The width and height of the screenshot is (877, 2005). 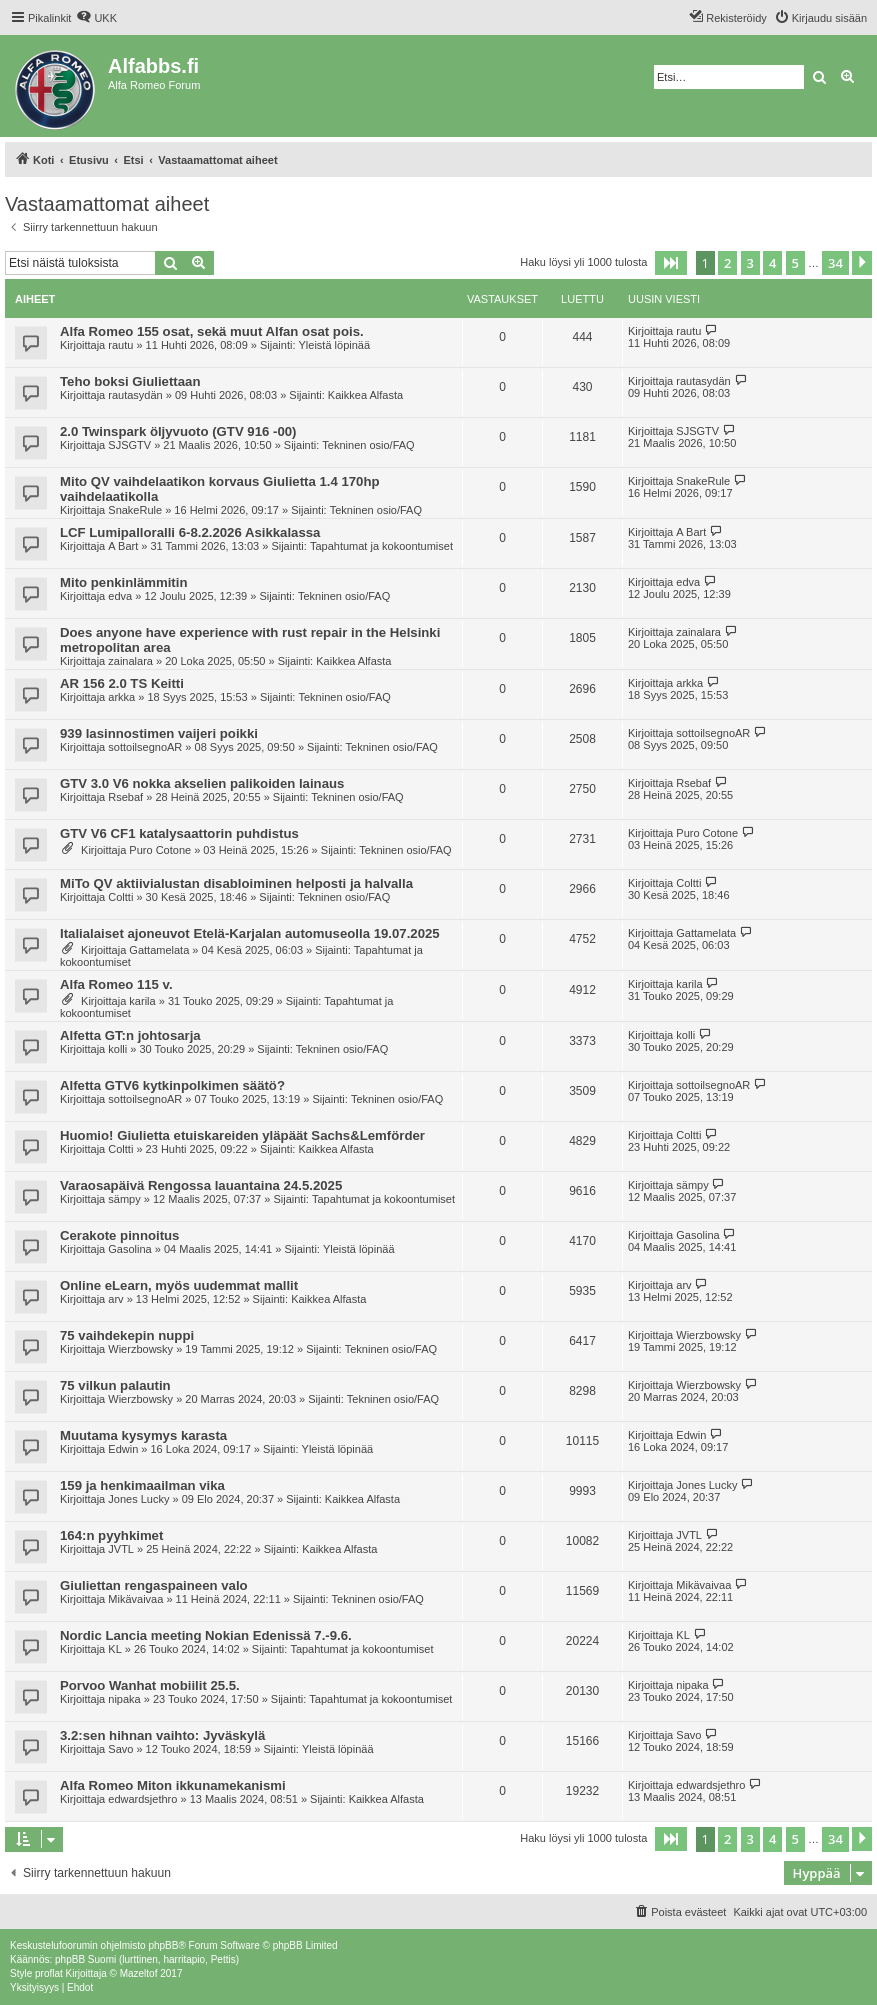 I want to click on Nordic Lancia meeting Nokian Edenissä 7.-9.6., so click(x=206, y=1635).